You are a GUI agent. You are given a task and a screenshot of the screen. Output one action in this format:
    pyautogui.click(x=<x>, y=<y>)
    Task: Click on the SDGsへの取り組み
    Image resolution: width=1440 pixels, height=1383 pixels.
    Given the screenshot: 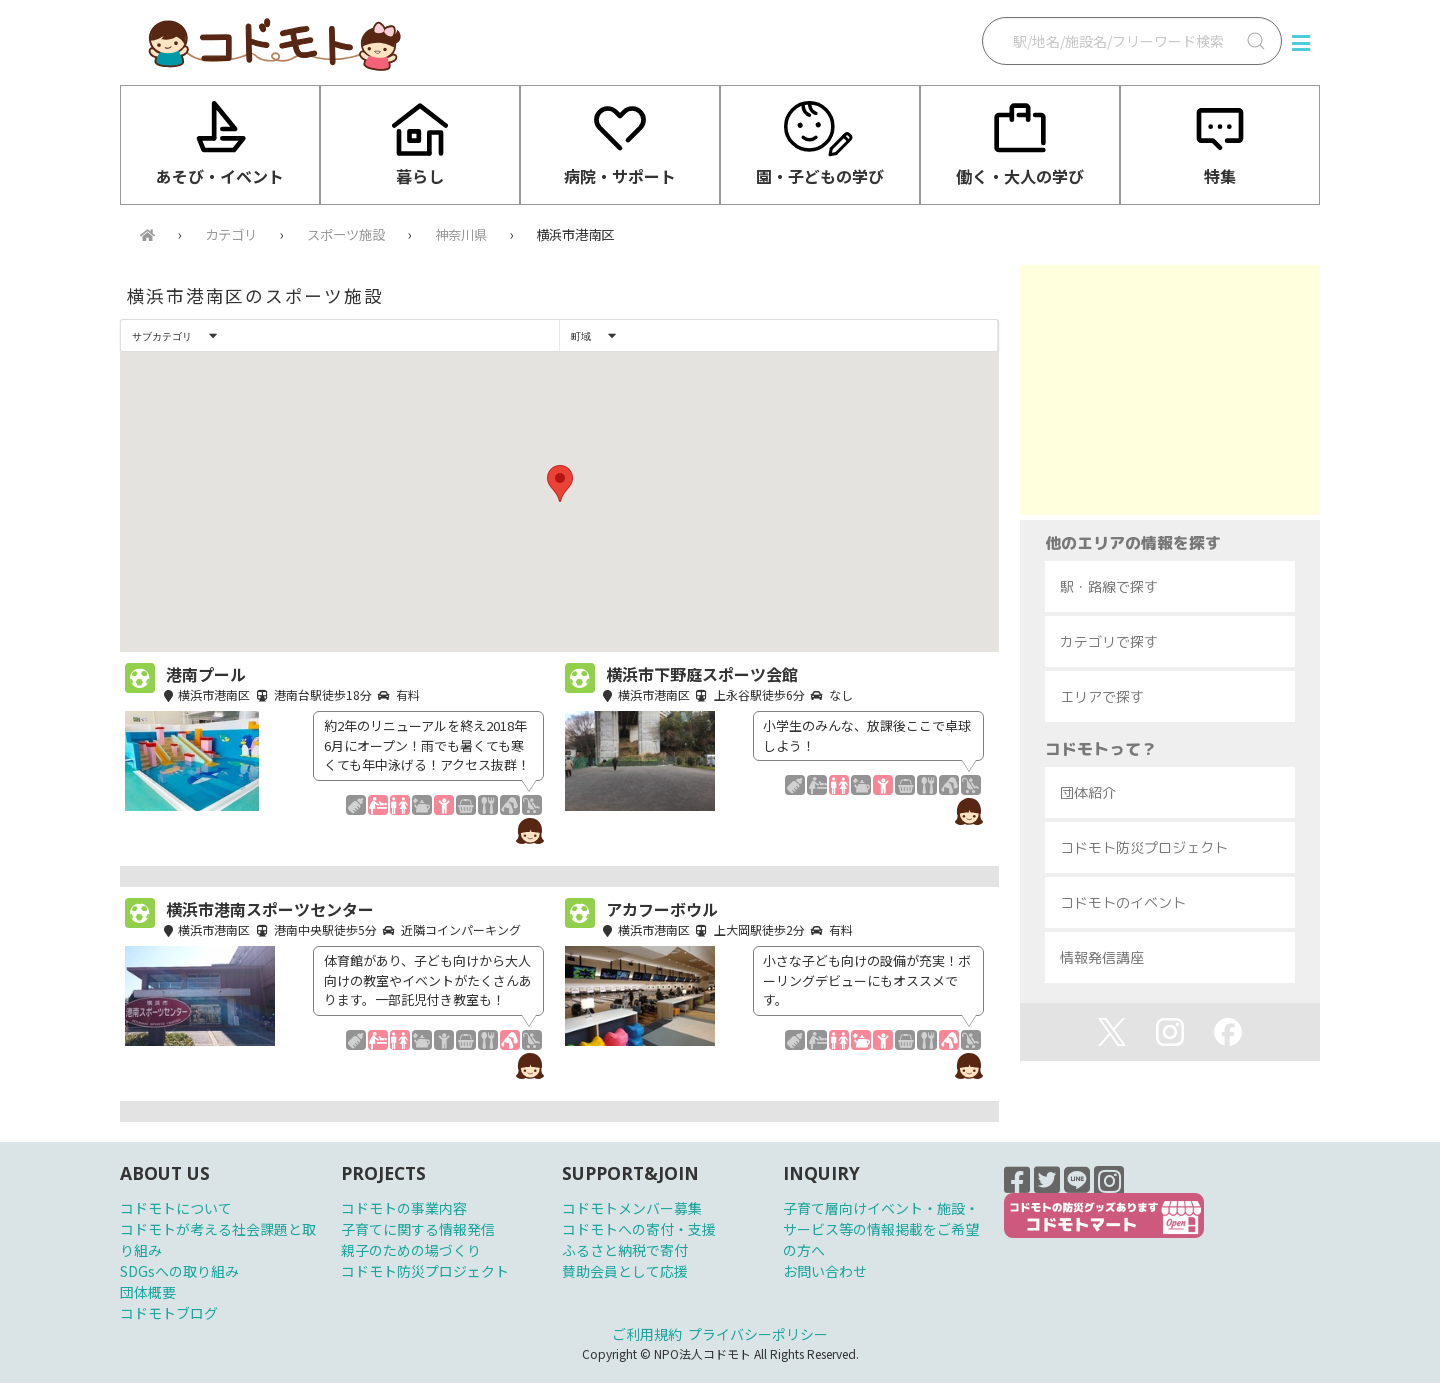 What is the action you would take?
    pyautogui.click(x=179, y=1271)
    